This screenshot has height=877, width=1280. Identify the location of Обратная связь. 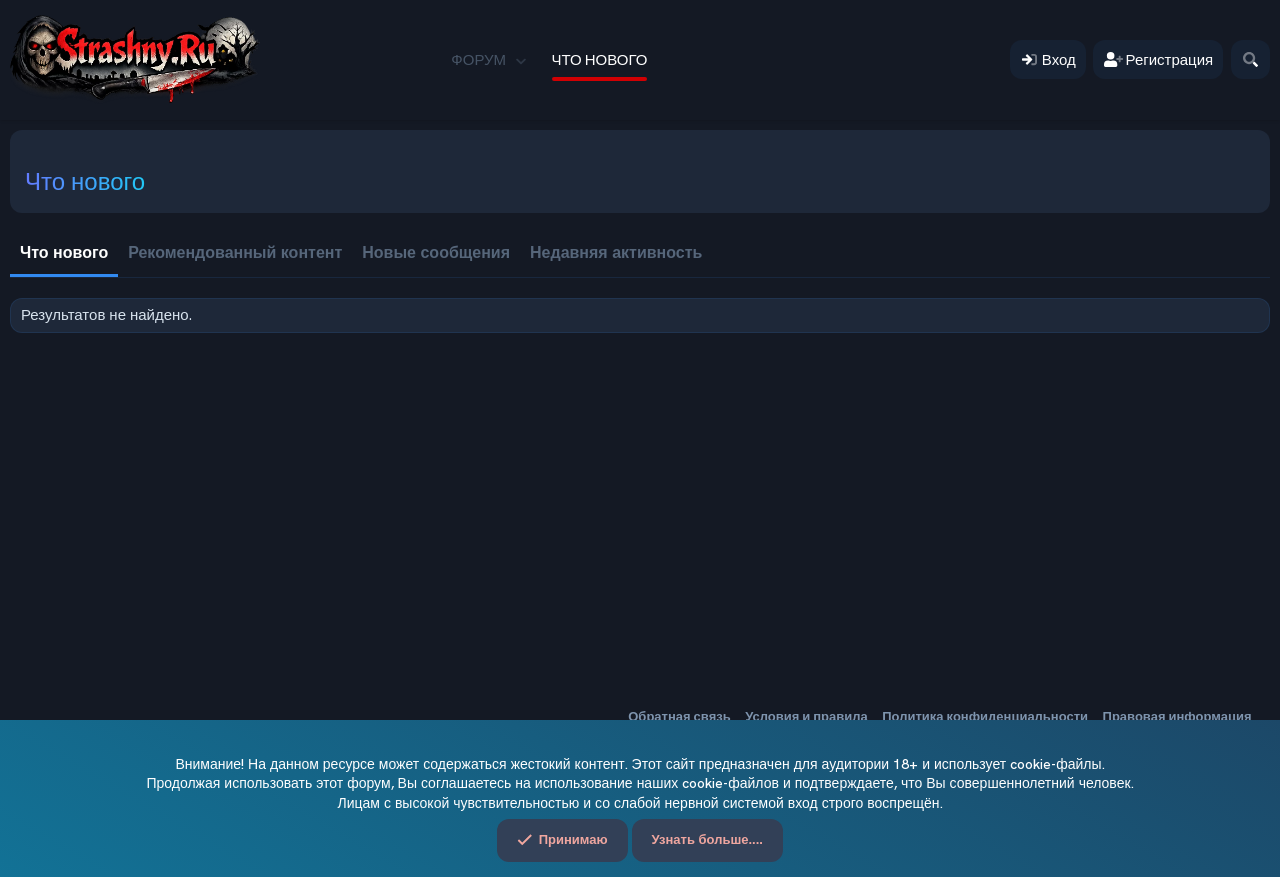
(679, 716).